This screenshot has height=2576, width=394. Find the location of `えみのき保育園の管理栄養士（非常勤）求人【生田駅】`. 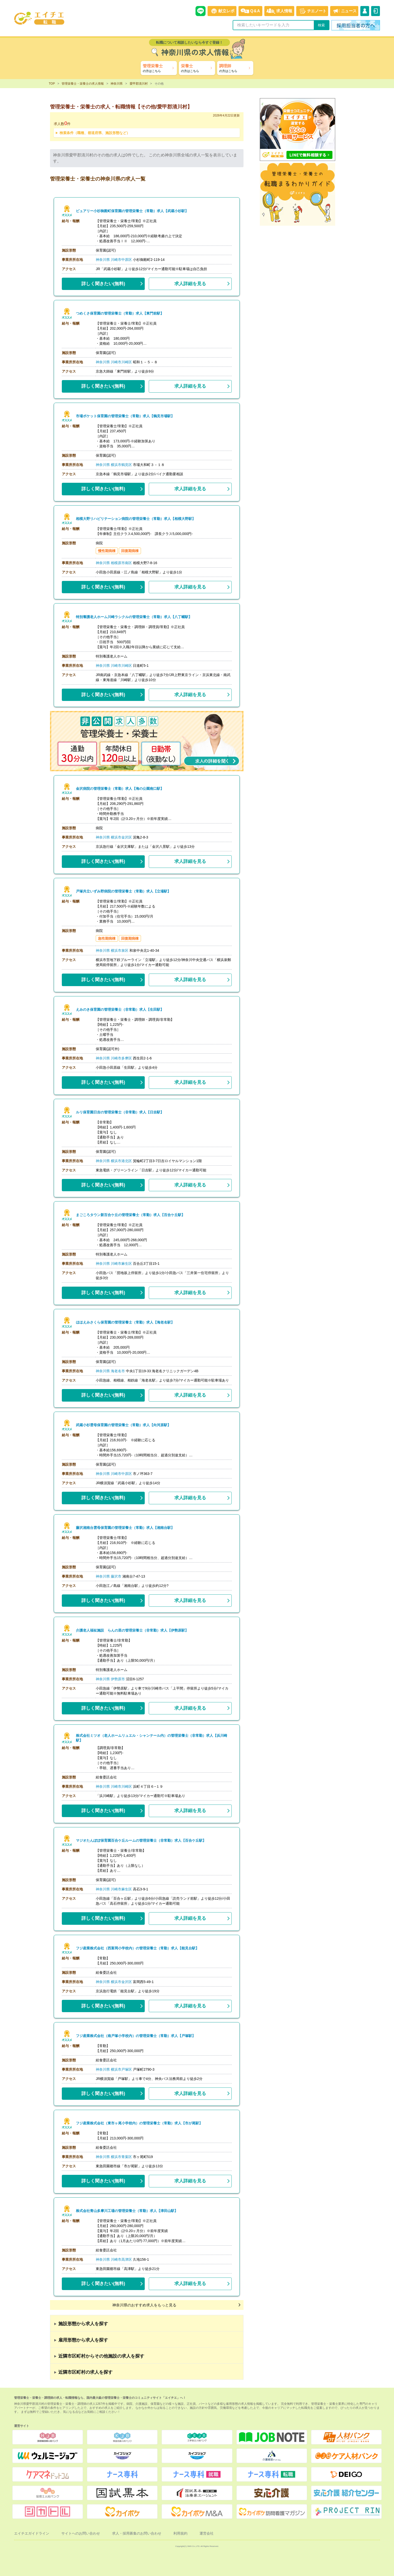

えみのき保育園の管理栄養士（非常勤）求人【生田駅】 is located at coordinates (120, 1009).